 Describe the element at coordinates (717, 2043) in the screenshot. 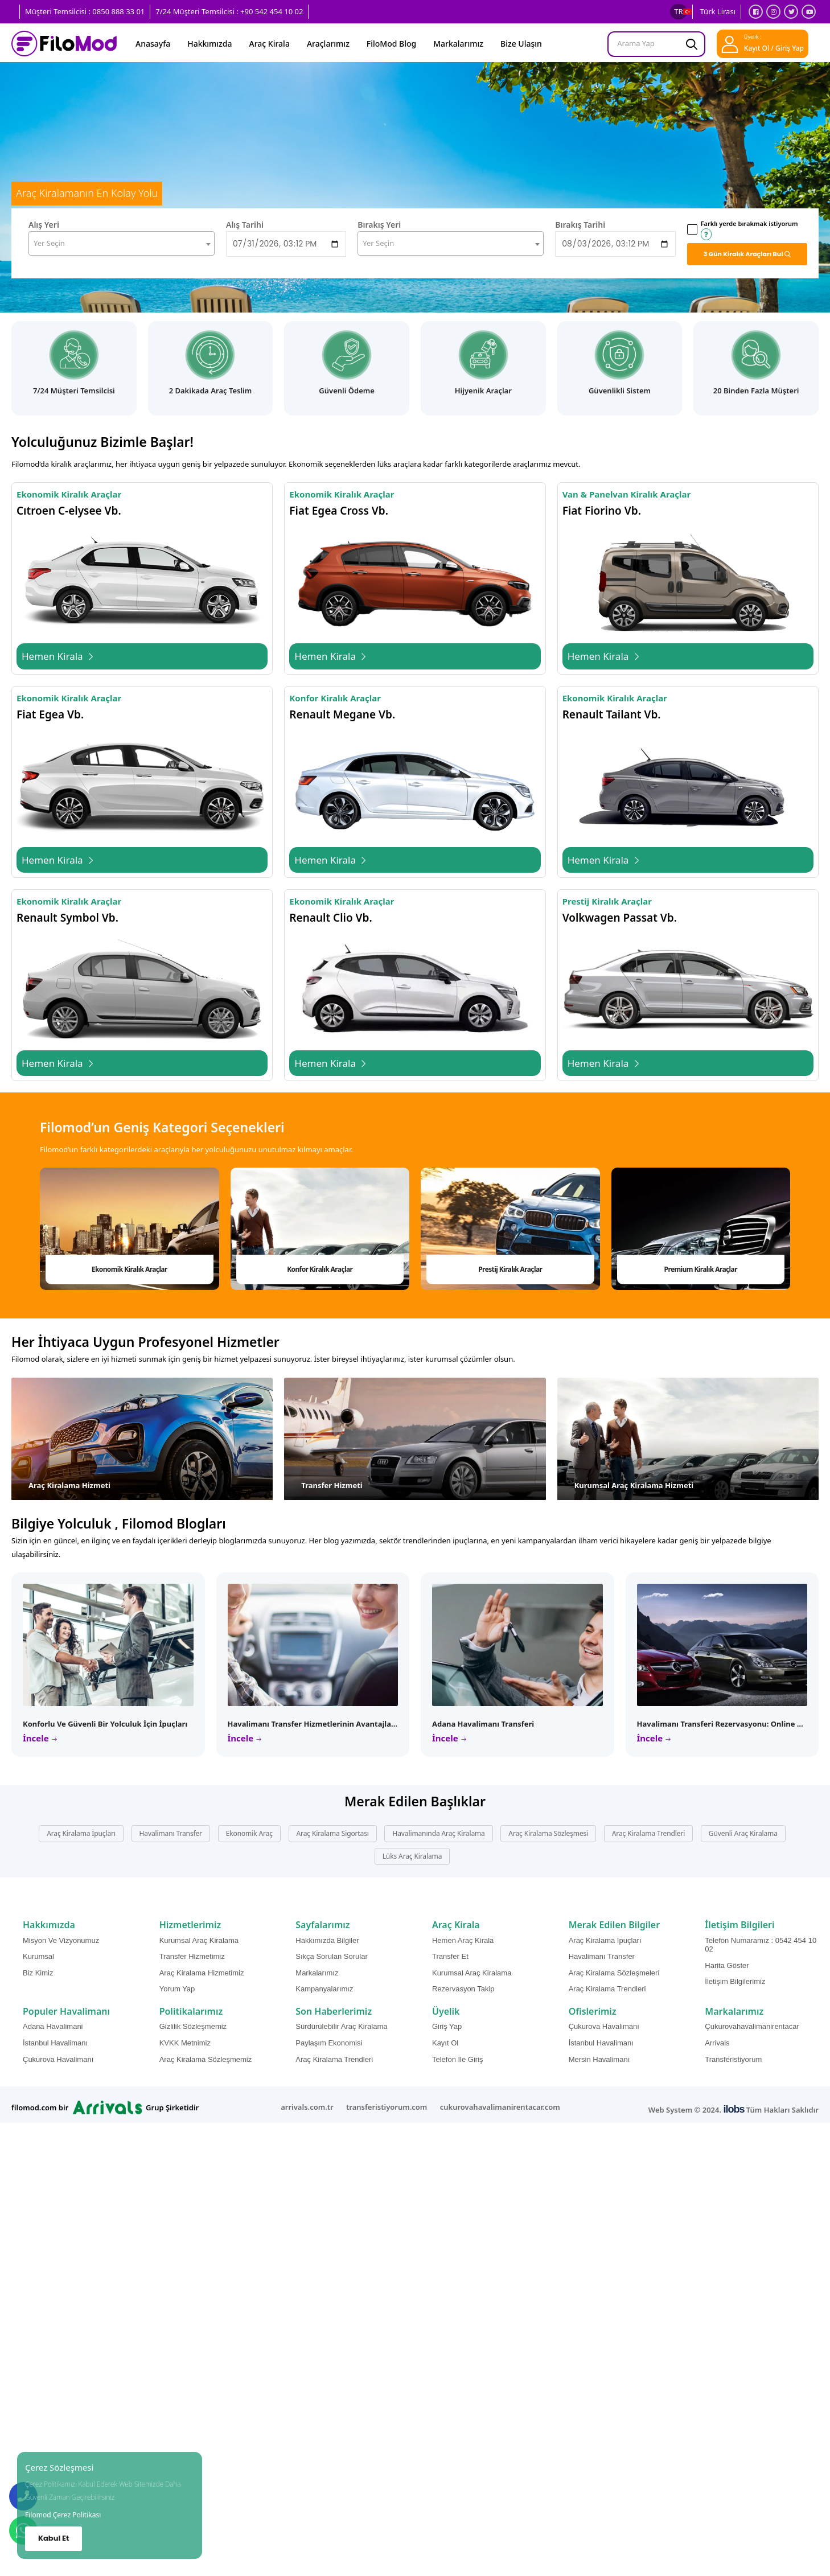

I see `Arrivals` at that location.